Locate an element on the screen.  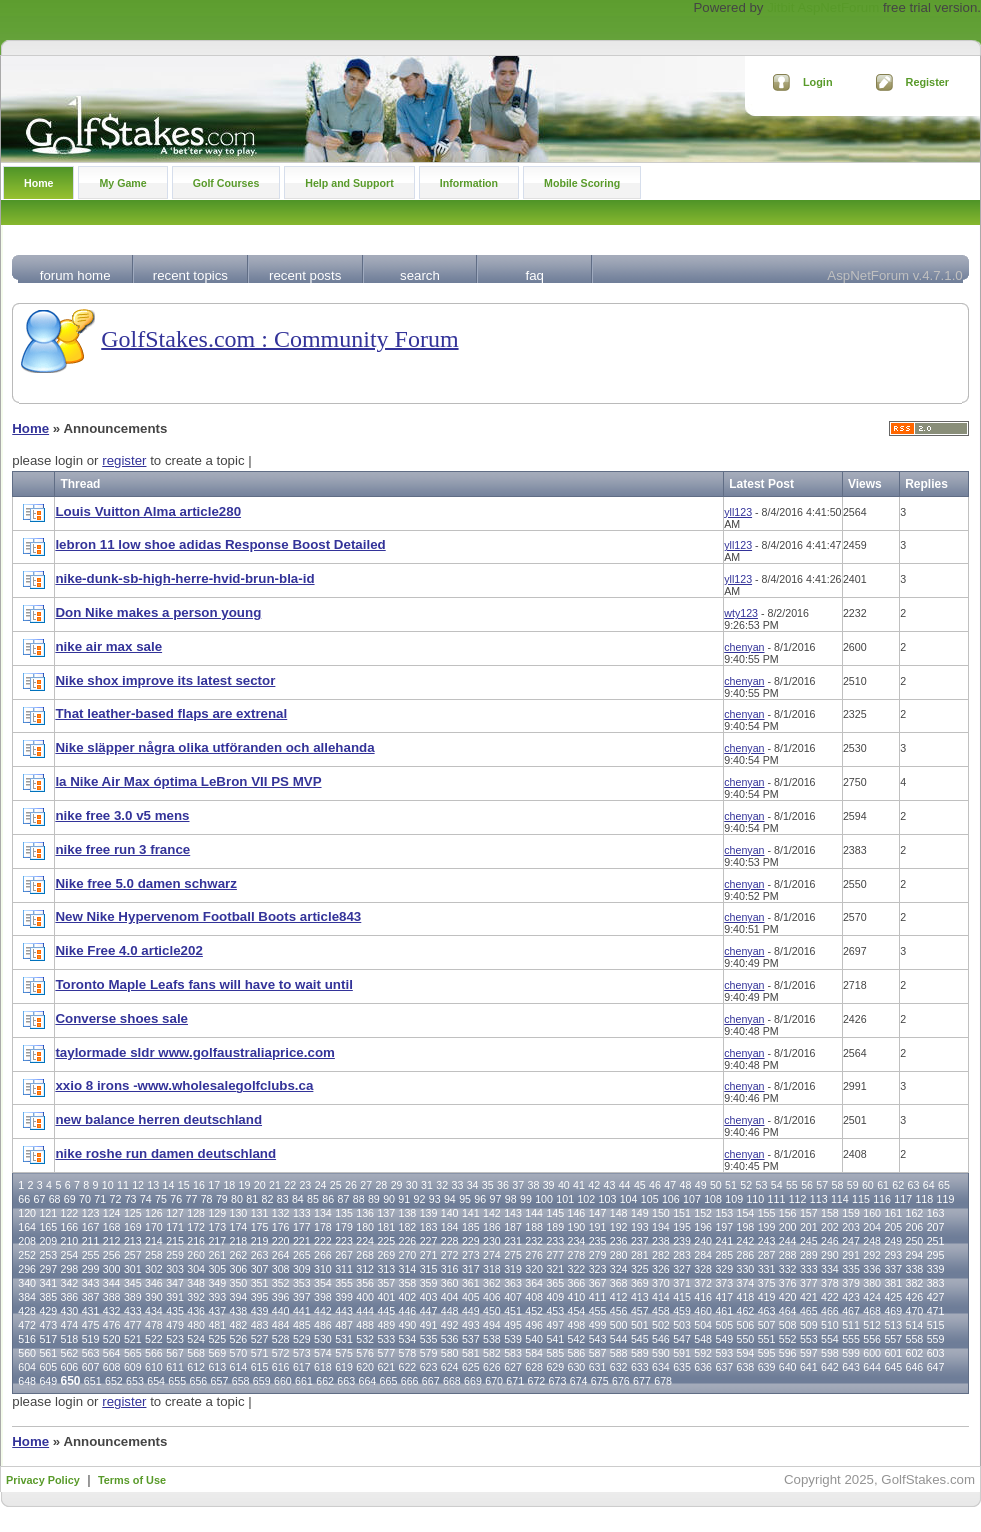
436 is located at coordinates (196, 1311).